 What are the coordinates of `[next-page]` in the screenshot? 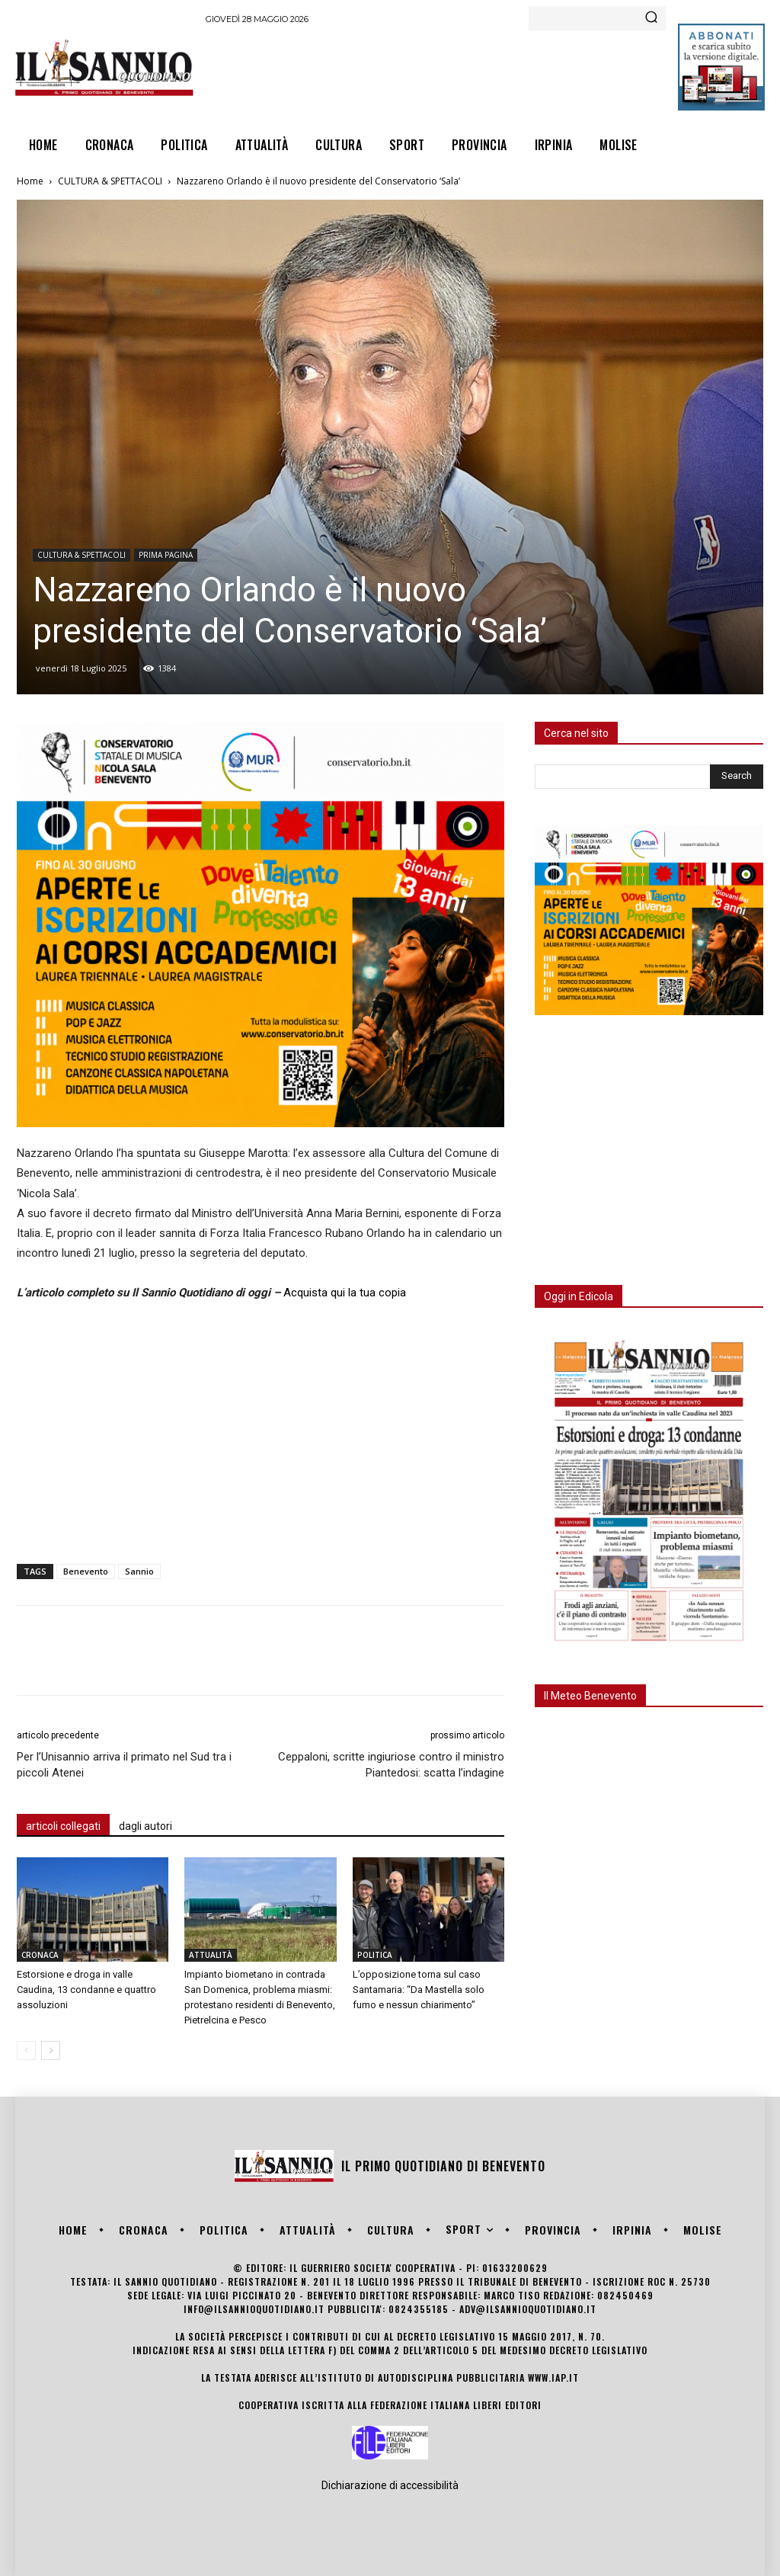 It's located at (50, 2050).